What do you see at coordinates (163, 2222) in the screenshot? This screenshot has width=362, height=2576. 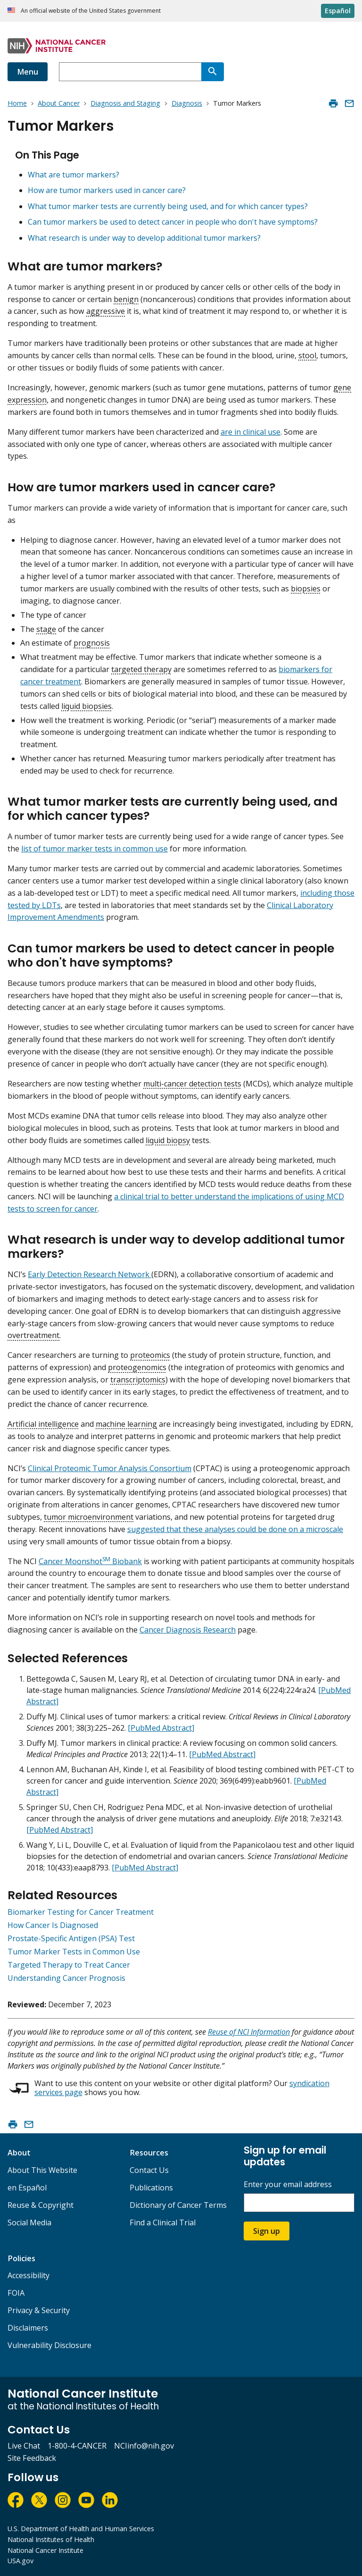 I see `Find a Clinical Trial` at bounding box center [163, 2222].